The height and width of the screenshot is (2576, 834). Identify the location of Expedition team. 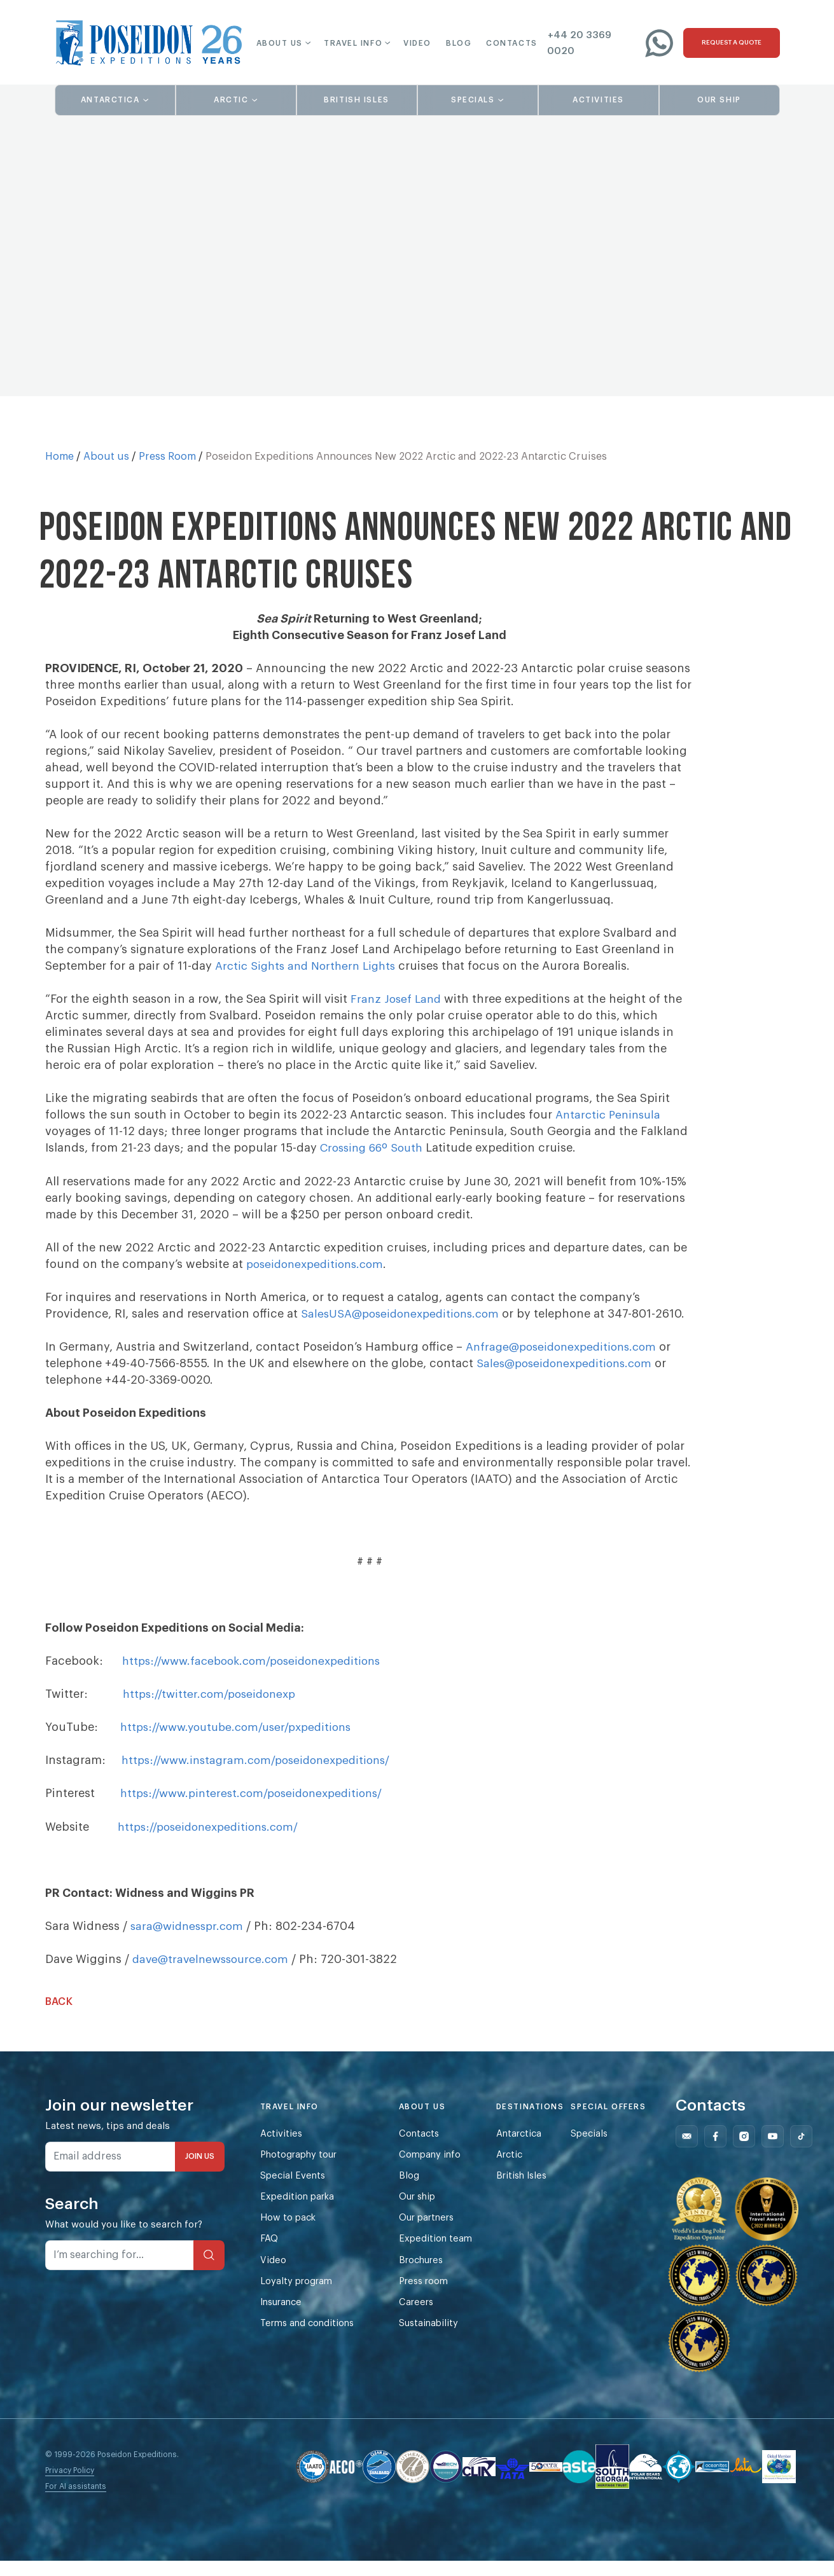
(442, 2257).